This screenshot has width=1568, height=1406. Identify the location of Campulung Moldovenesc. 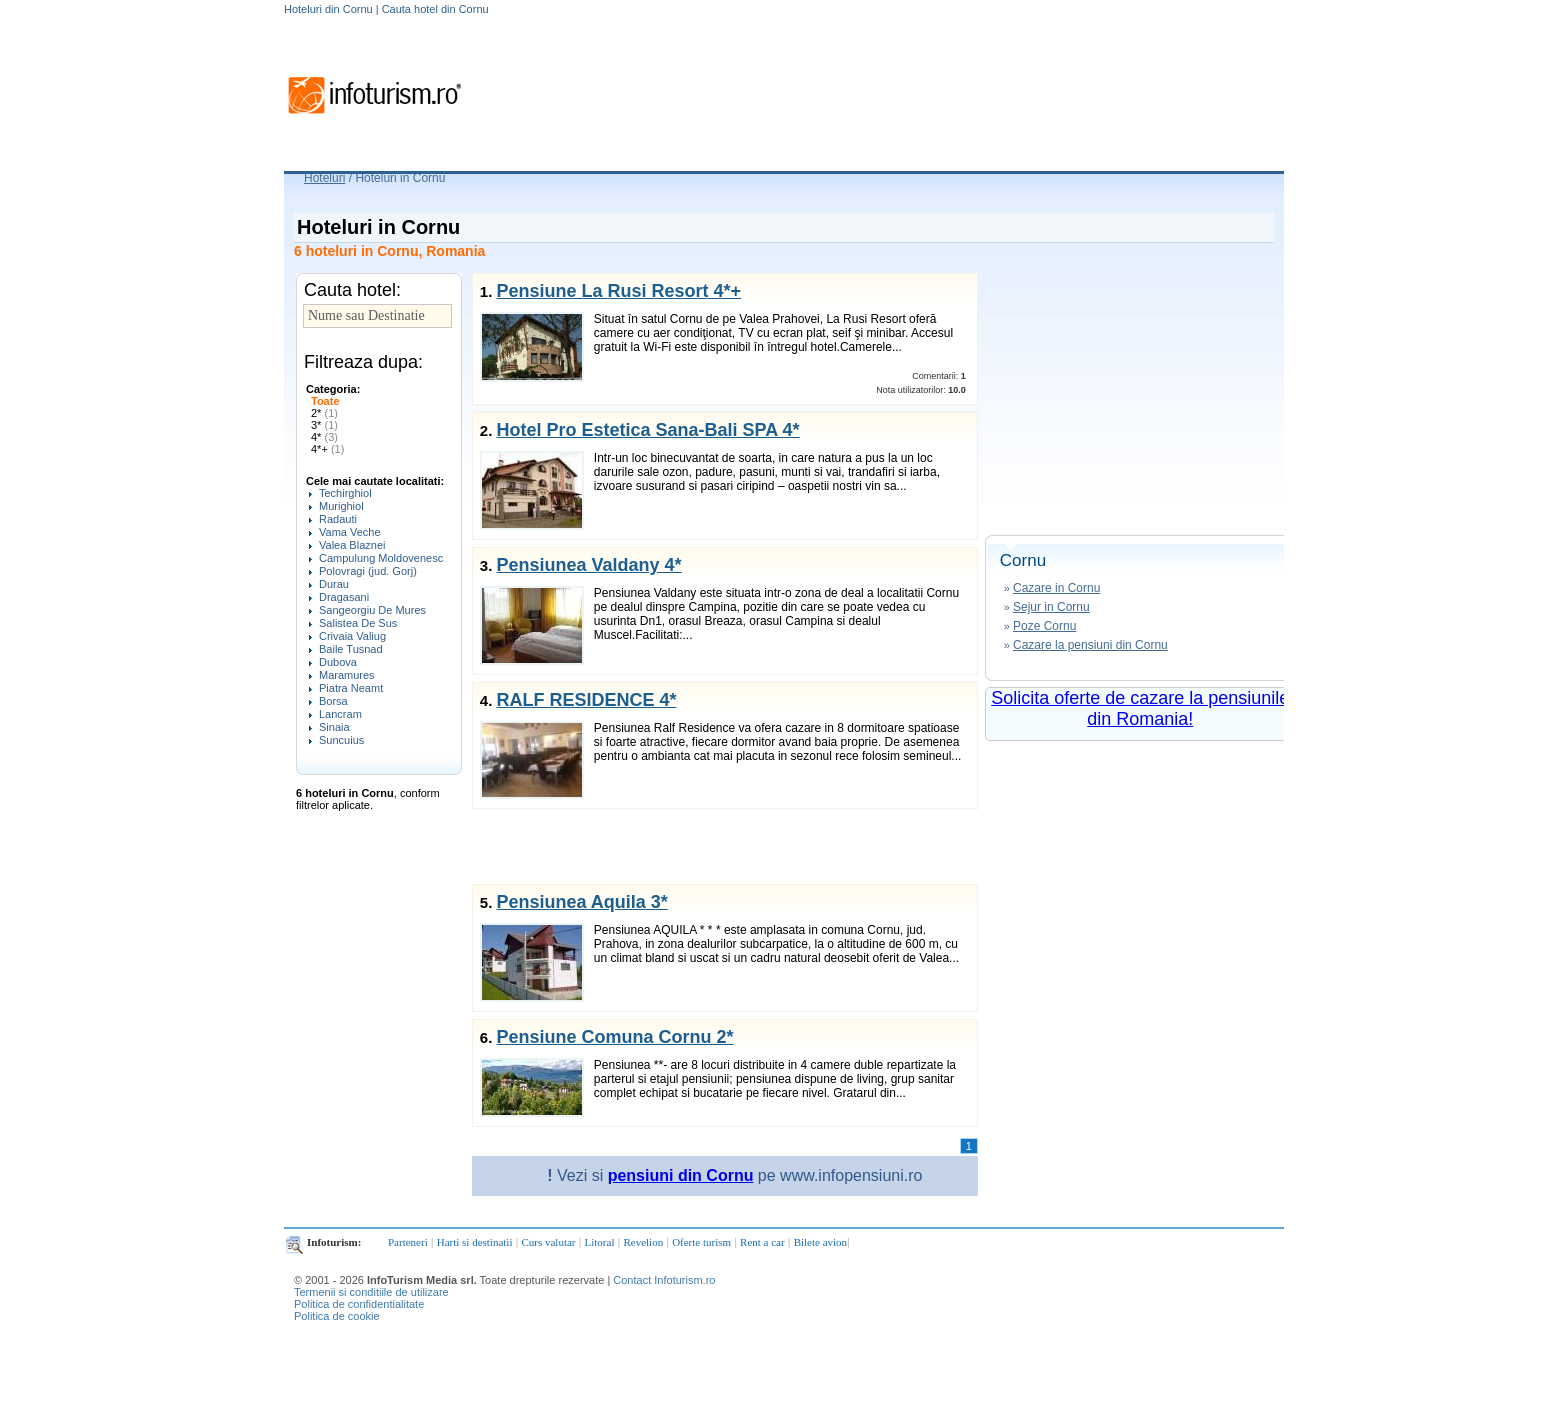
(381, 558).